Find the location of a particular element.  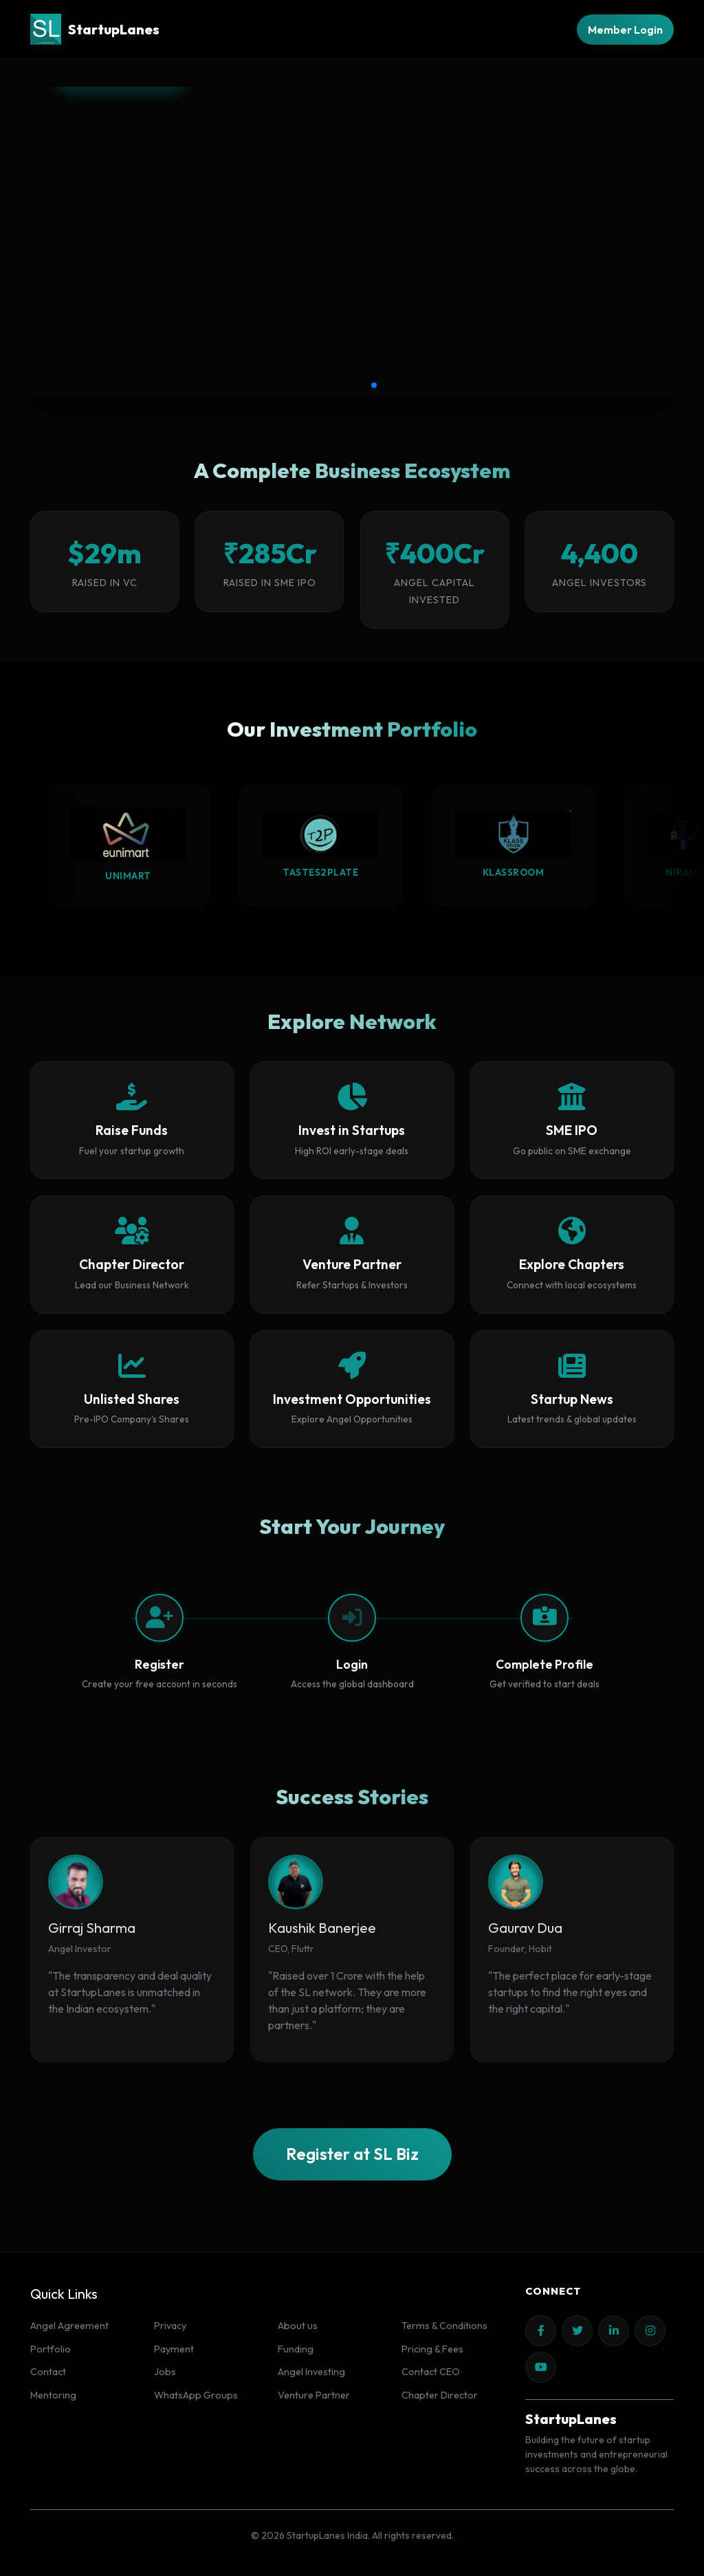

Payment is located at coordinates (174, 2349).